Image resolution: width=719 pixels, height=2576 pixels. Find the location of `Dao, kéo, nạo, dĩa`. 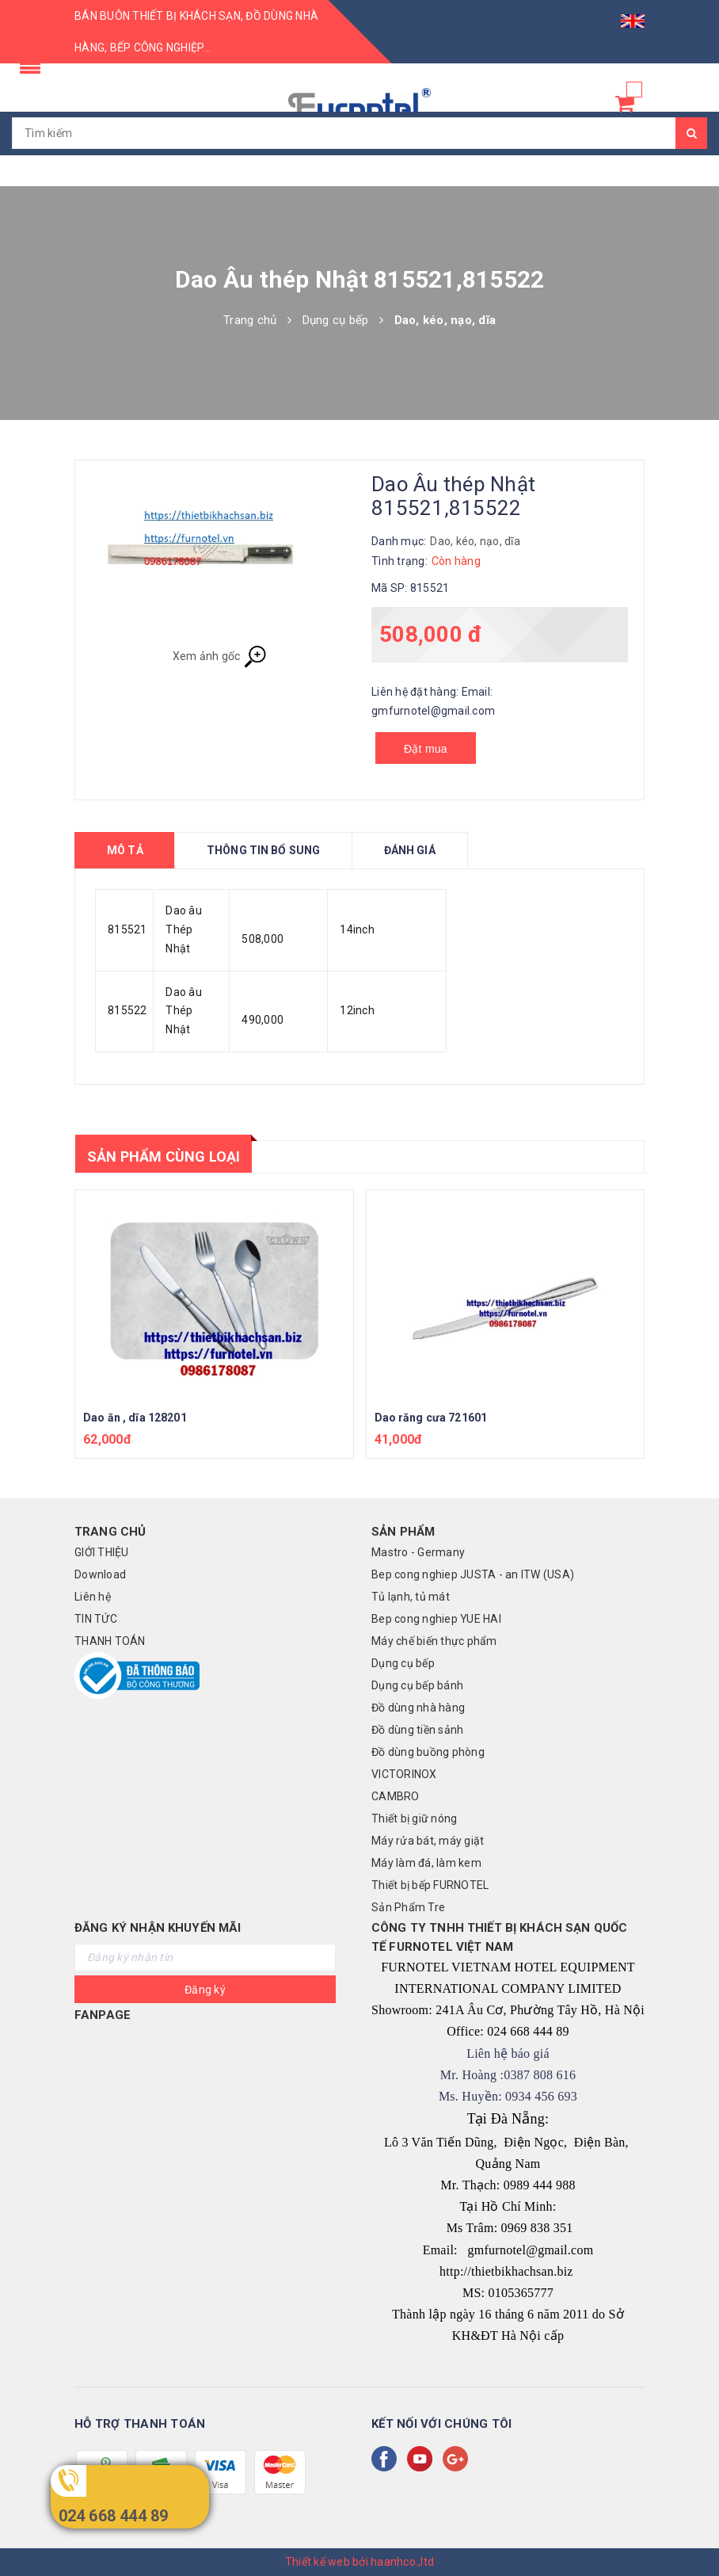

Dao, kéo, nạo, dĩa is located at coordinates (475, 541).